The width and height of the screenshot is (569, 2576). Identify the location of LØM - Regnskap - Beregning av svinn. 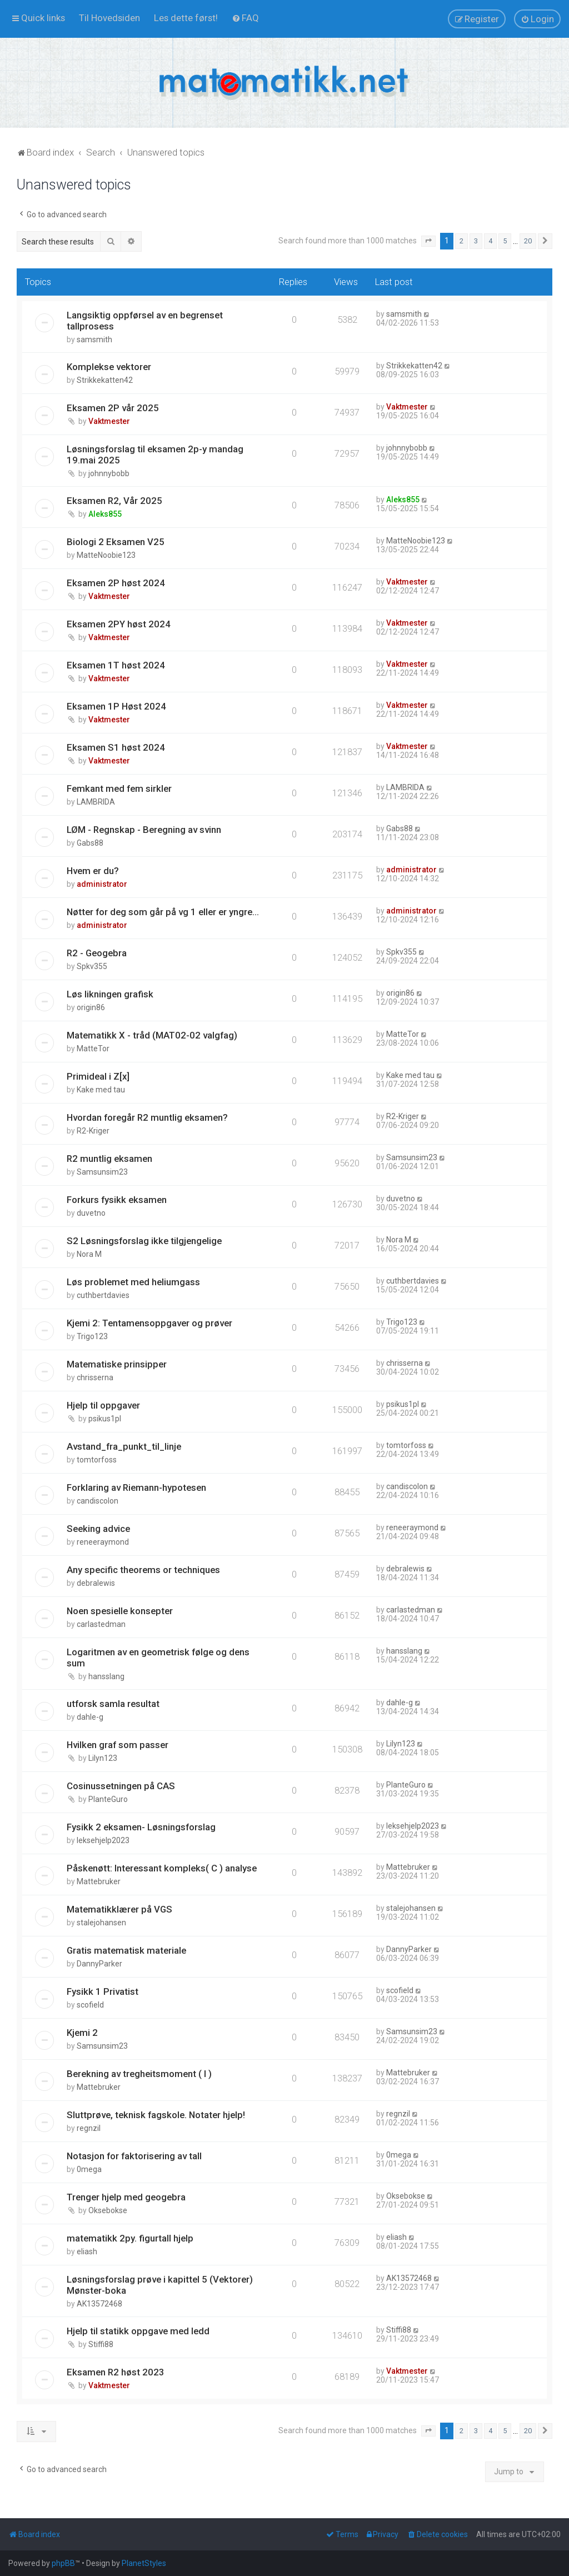
(144, 829).